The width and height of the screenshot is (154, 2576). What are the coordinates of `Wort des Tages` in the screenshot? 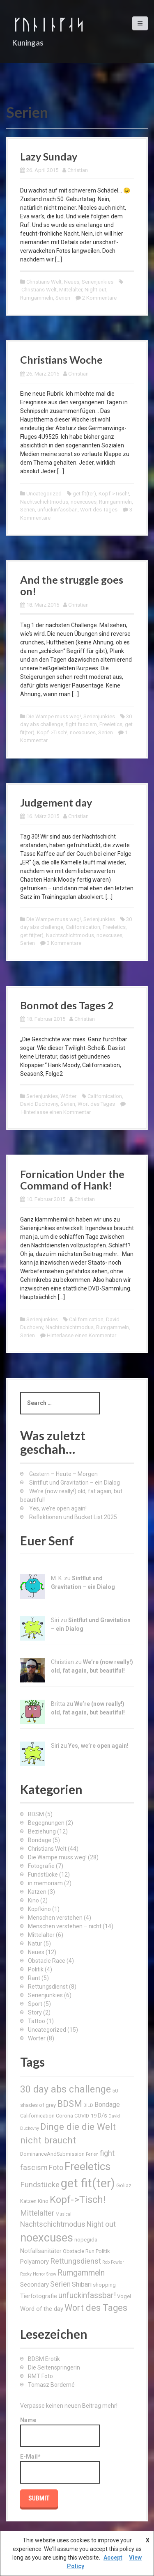 It's located at (98, 509).